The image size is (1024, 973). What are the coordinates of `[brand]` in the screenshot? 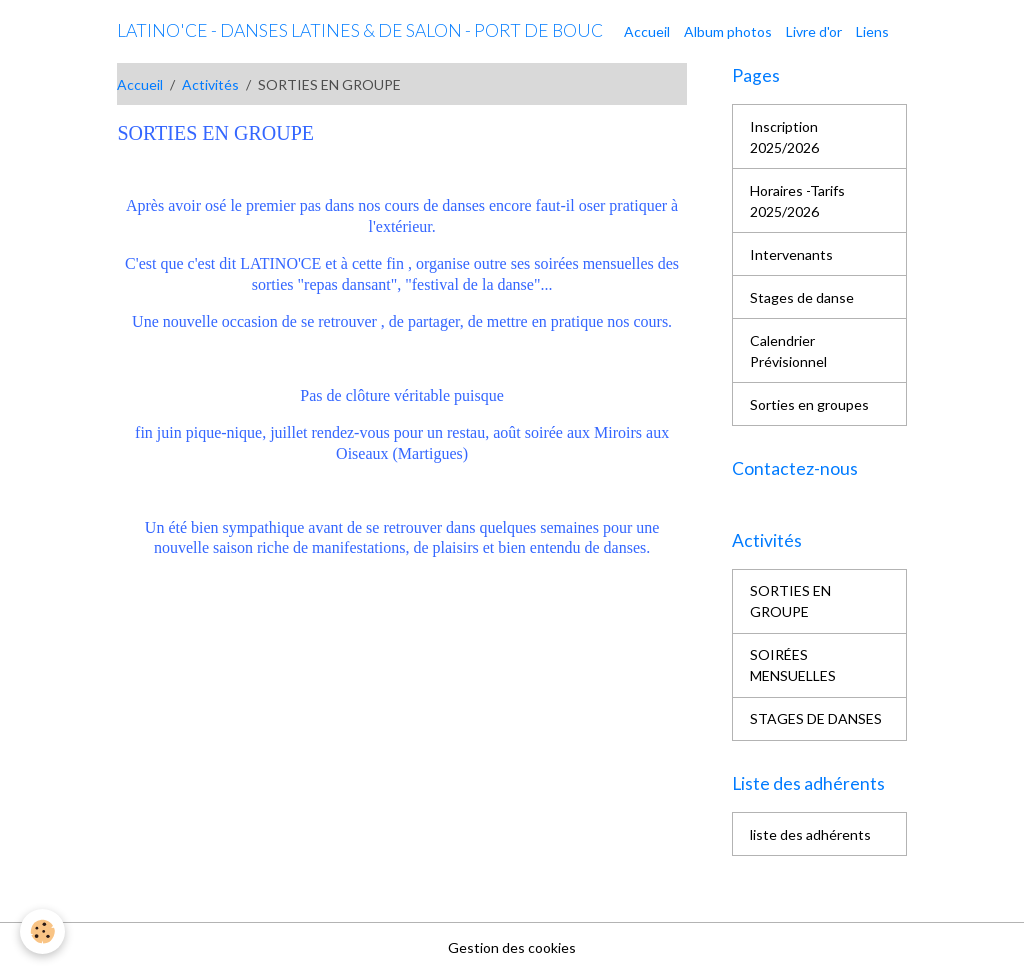 It's located at (360, 31).